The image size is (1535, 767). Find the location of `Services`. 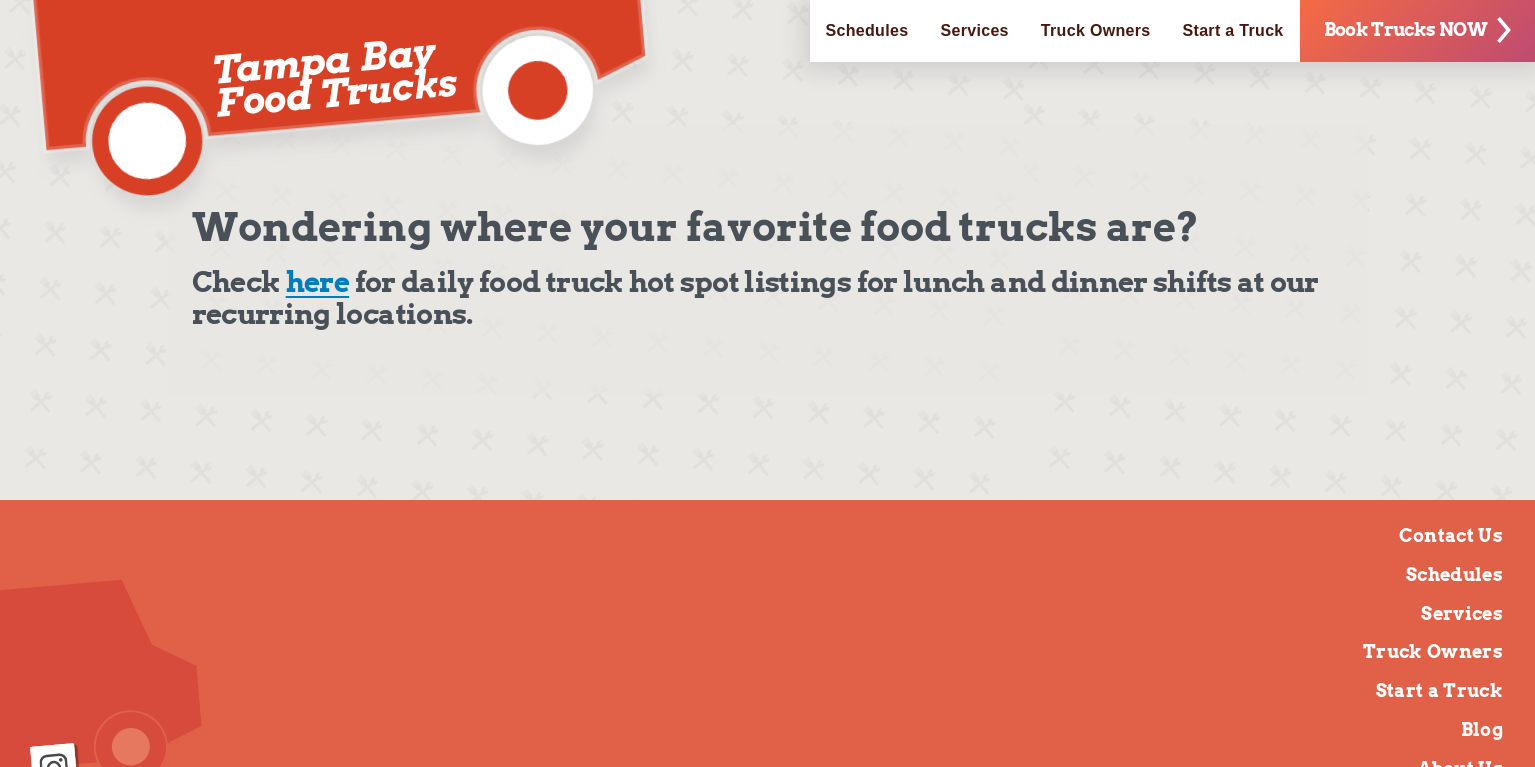

Services is located at coordinates (974, 30).